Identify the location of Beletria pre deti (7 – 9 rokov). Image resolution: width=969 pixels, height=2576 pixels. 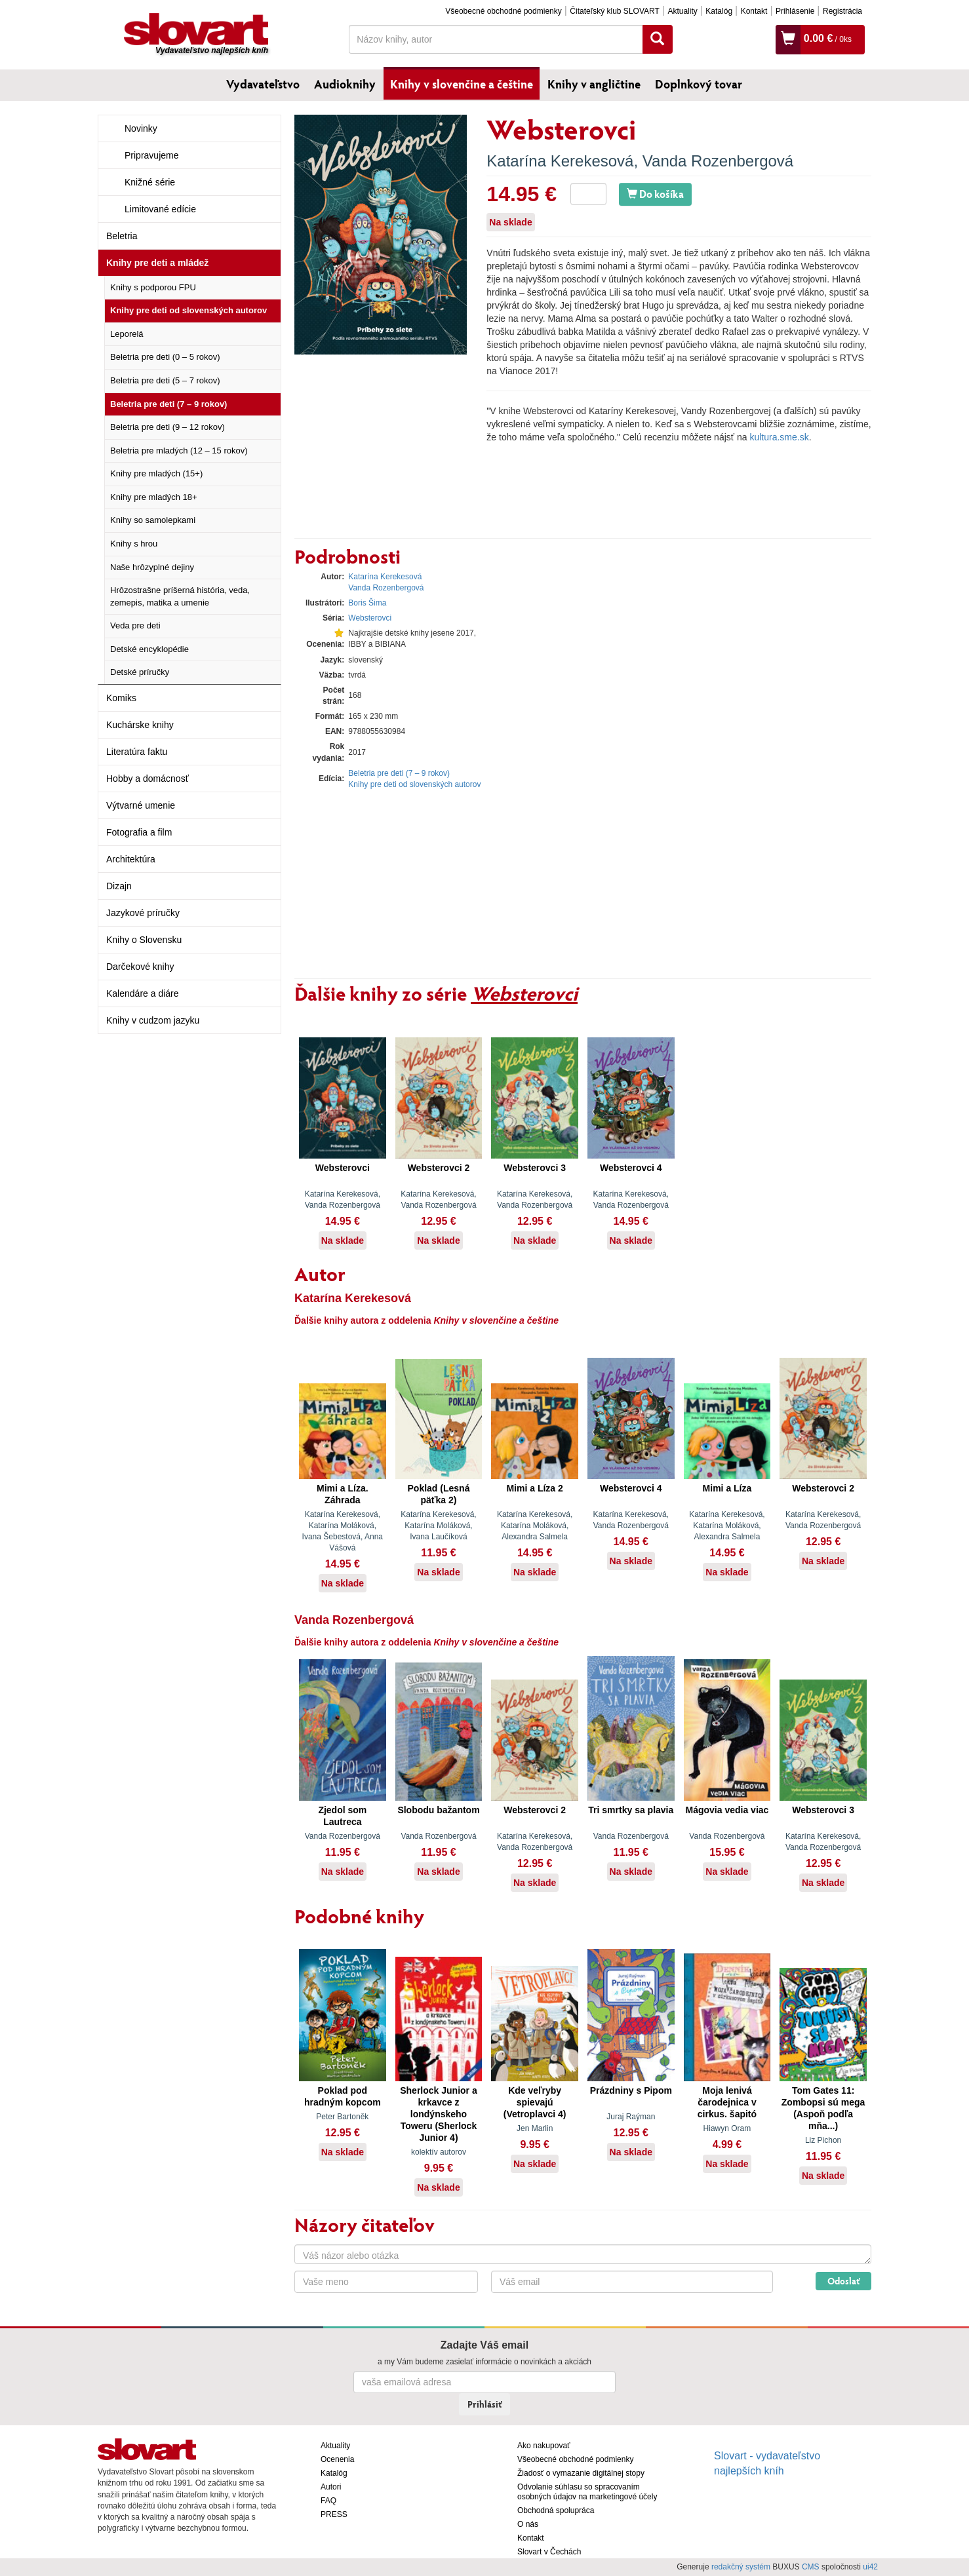
(168, 404).